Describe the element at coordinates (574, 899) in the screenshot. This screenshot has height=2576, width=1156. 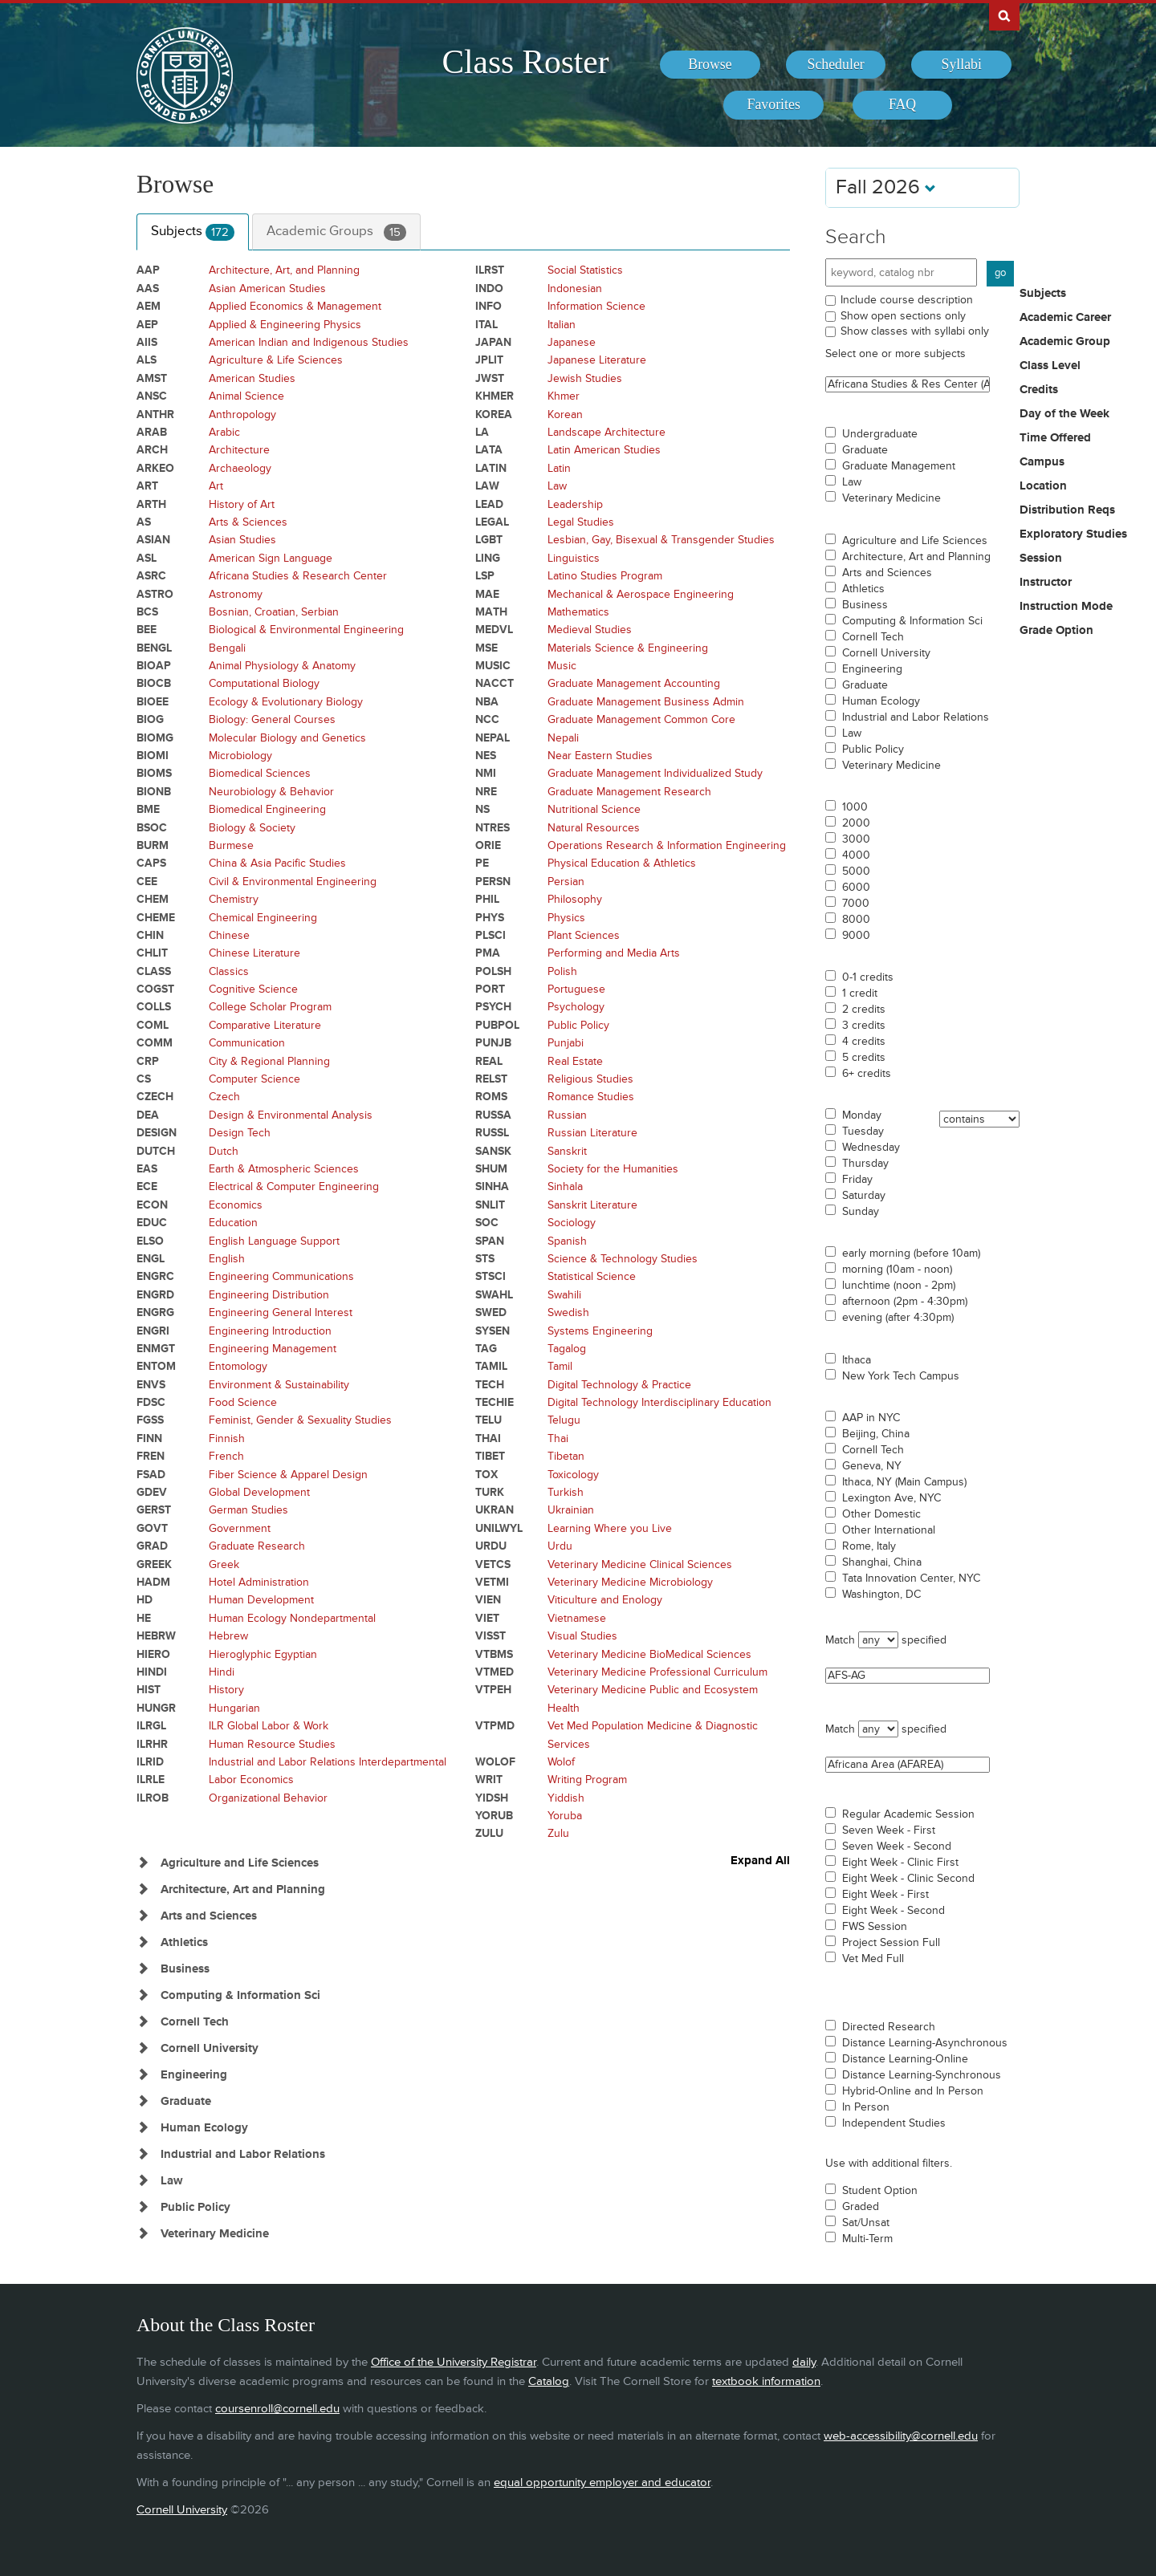
I see `Philosophy [Courses for subject - Philosophy]` at that location.